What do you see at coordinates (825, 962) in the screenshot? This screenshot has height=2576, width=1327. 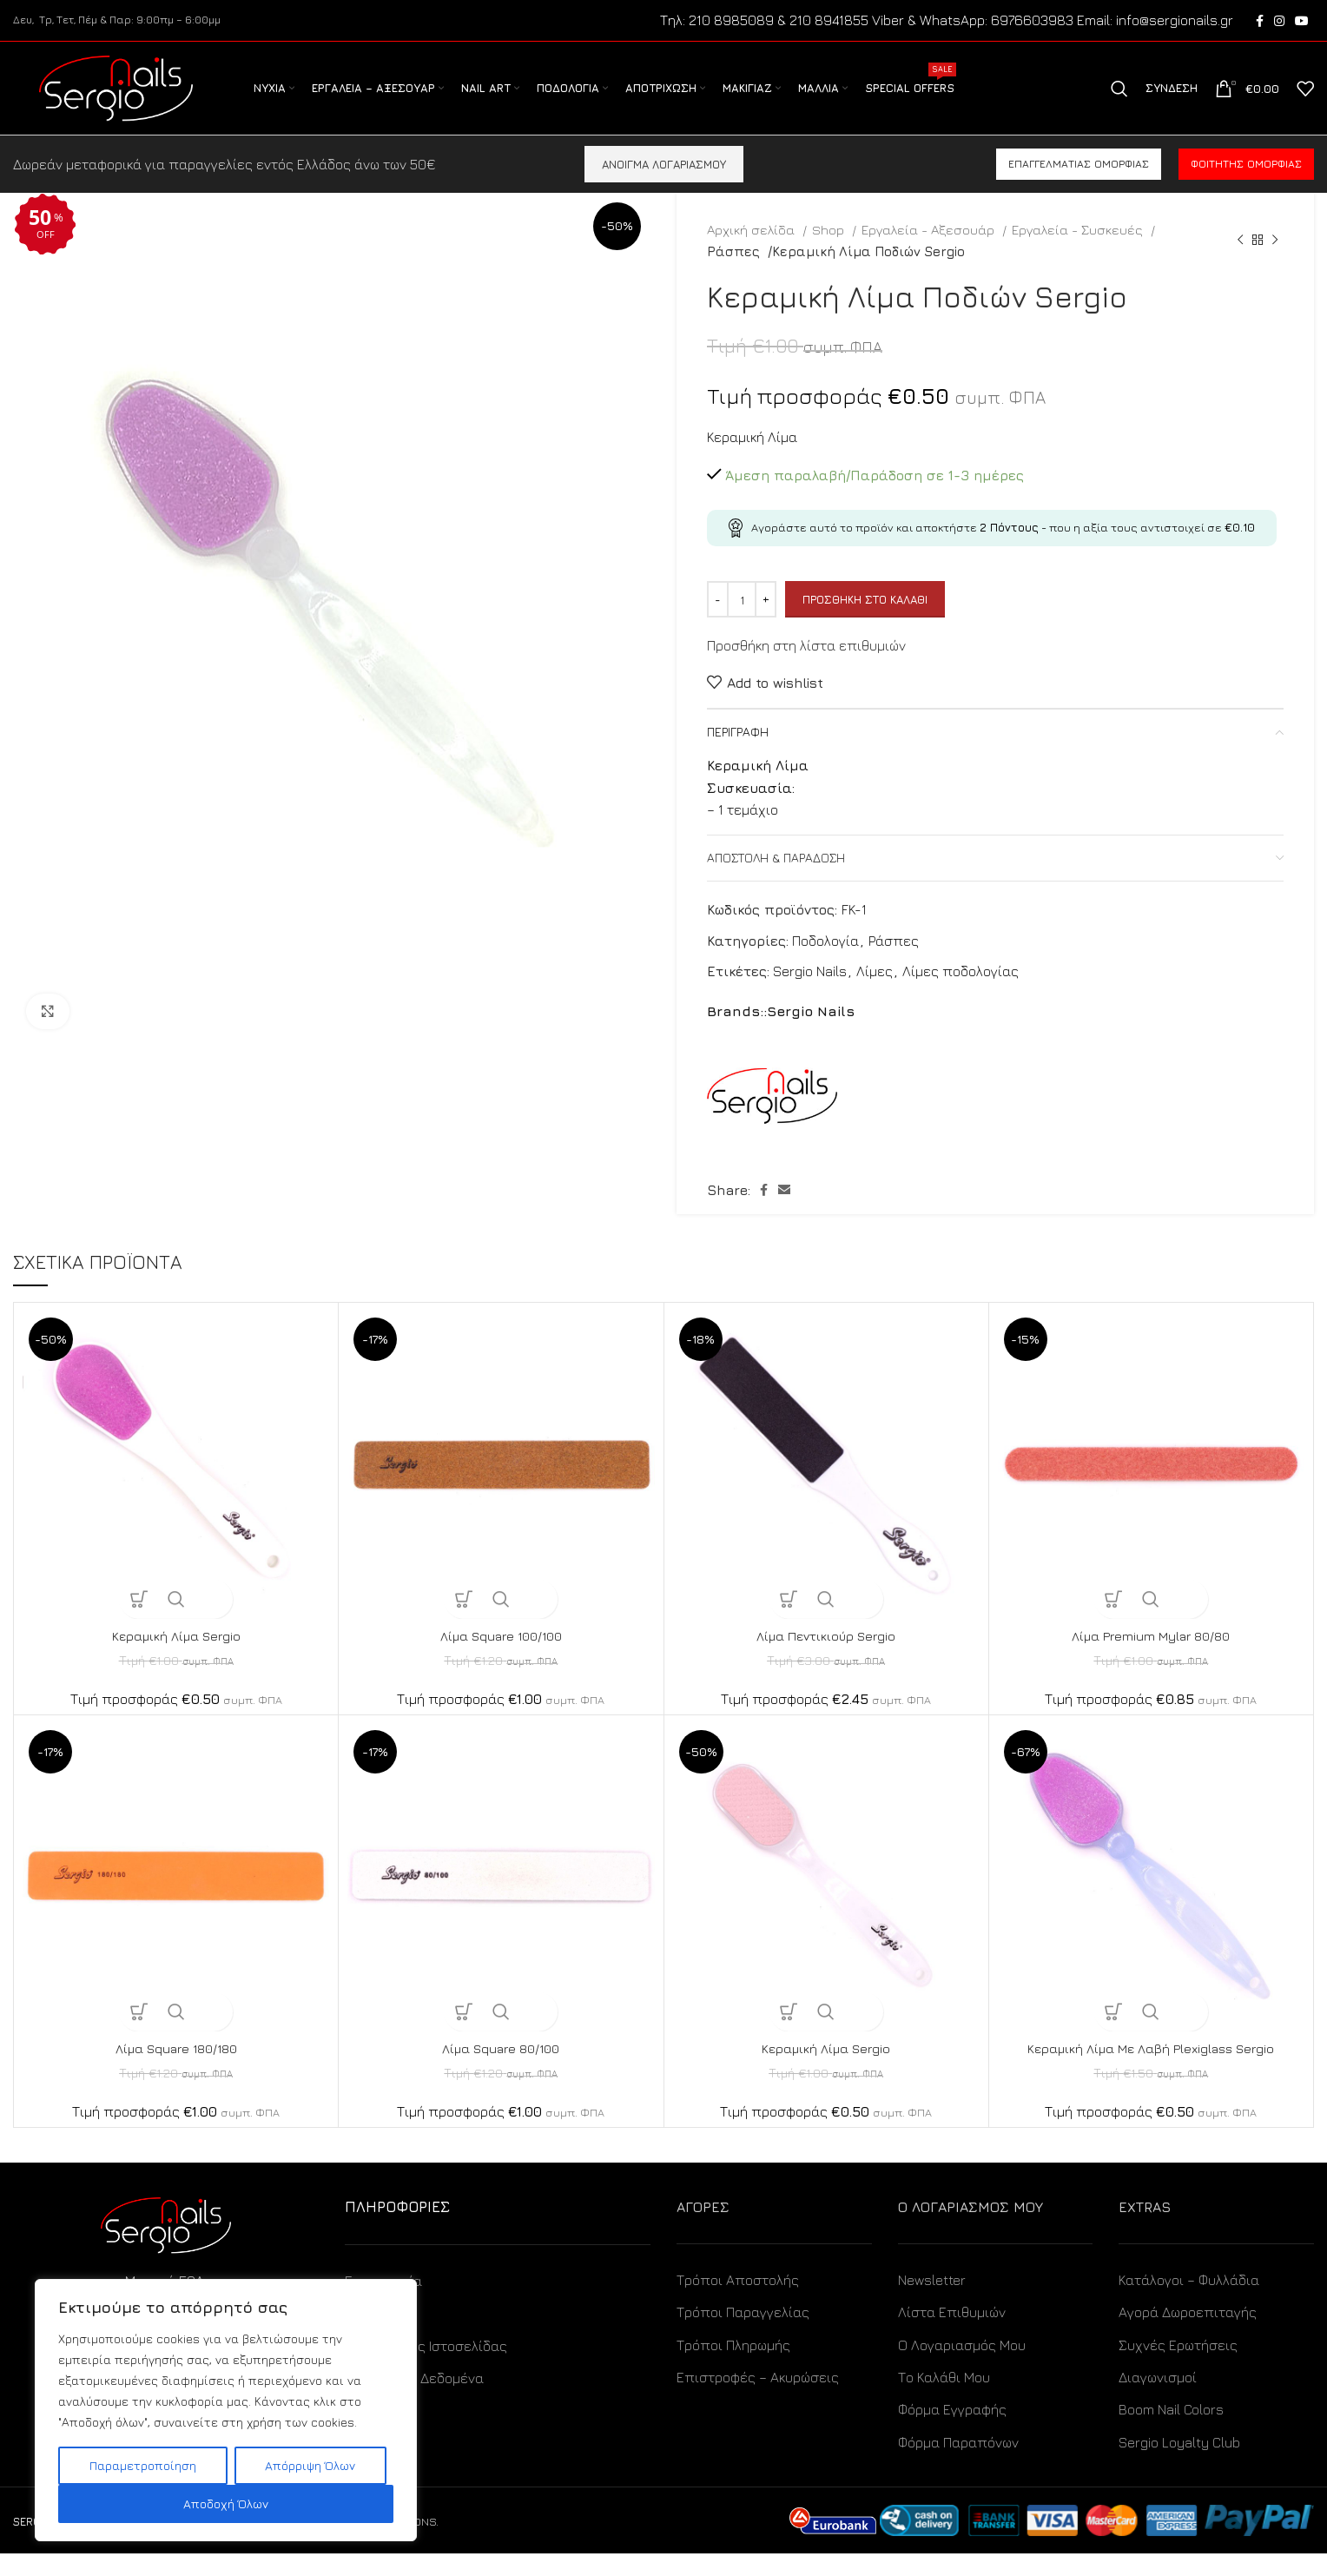 I see `Ποδολογία` at bounding box center [825, 962].